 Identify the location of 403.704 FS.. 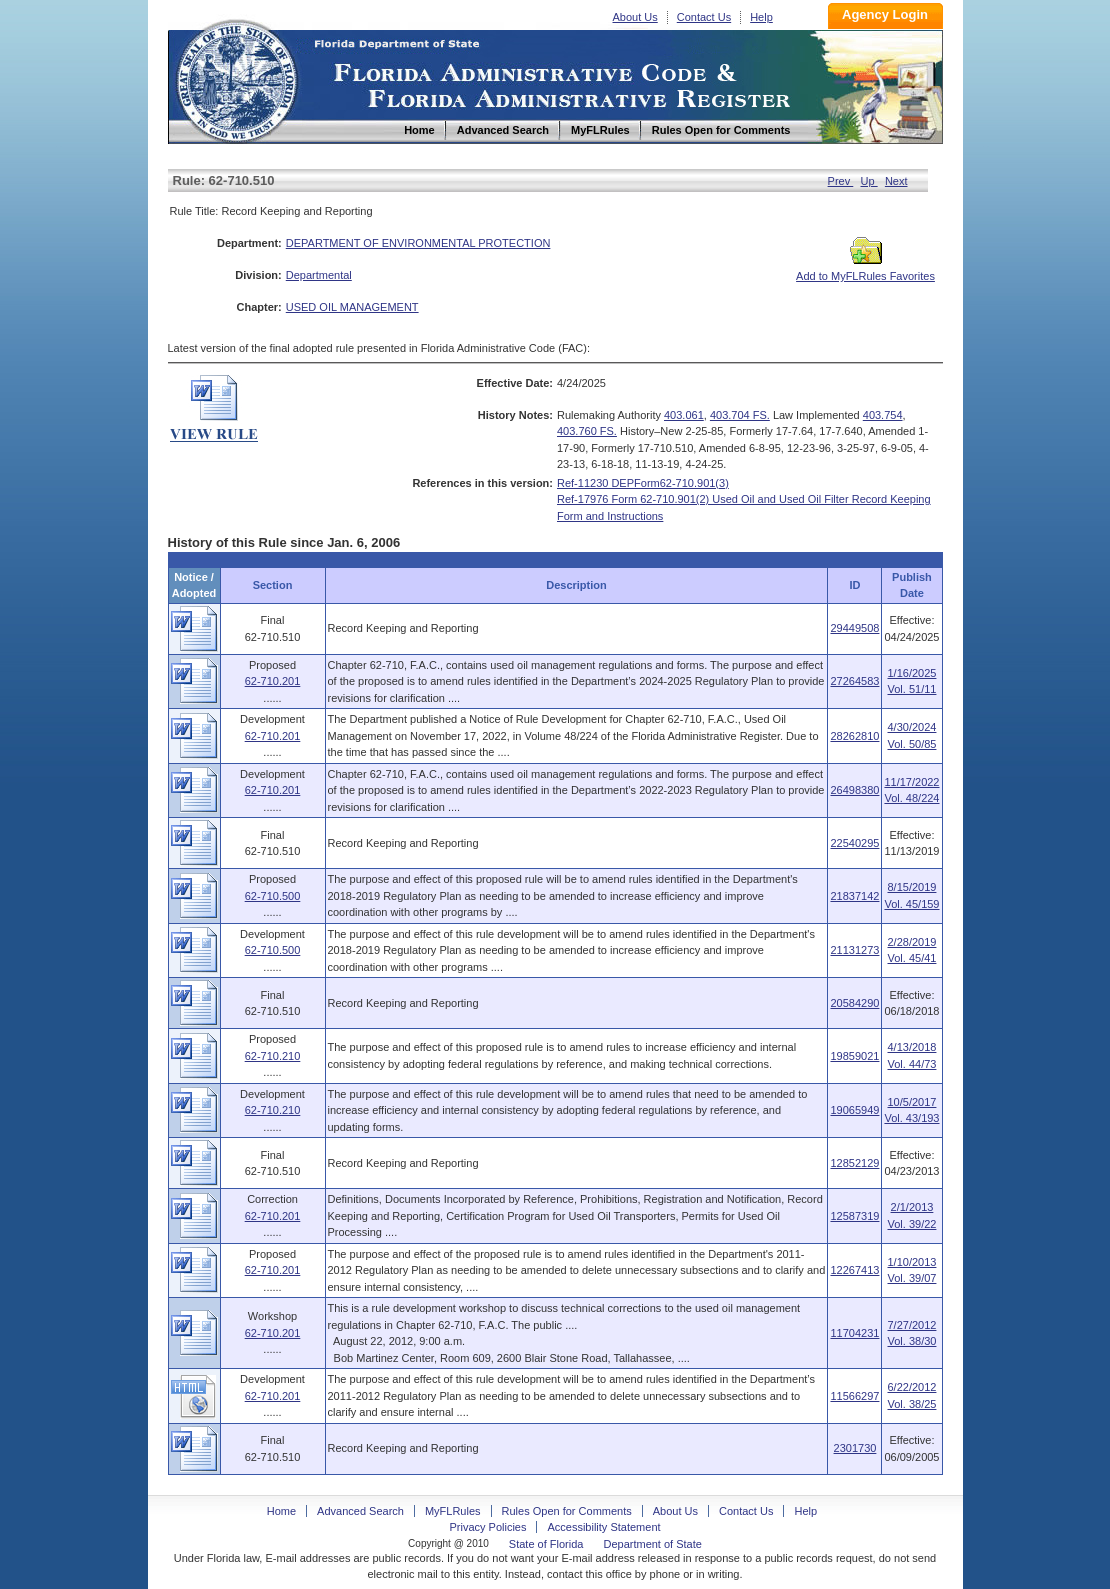
(740, 415).